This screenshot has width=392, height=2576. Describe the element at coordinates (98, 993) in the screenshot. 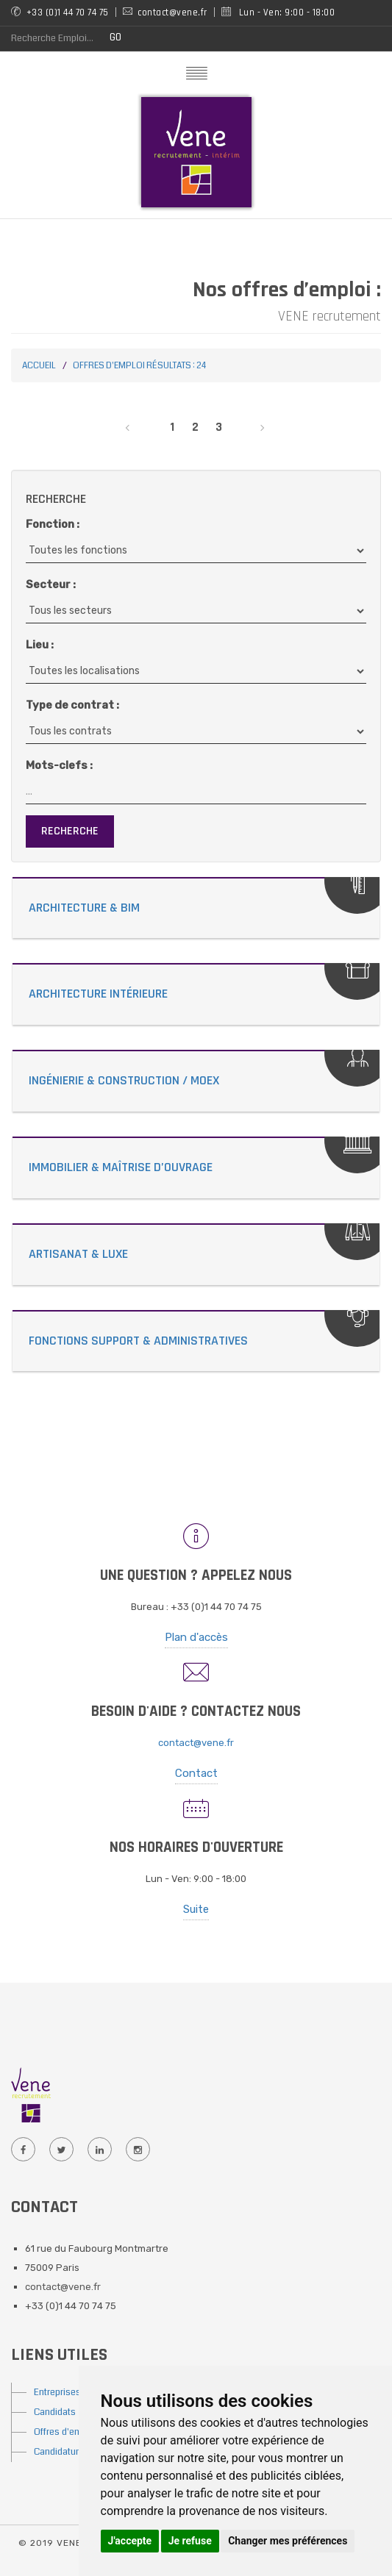

I see `Architecture Intérieure` at that location.